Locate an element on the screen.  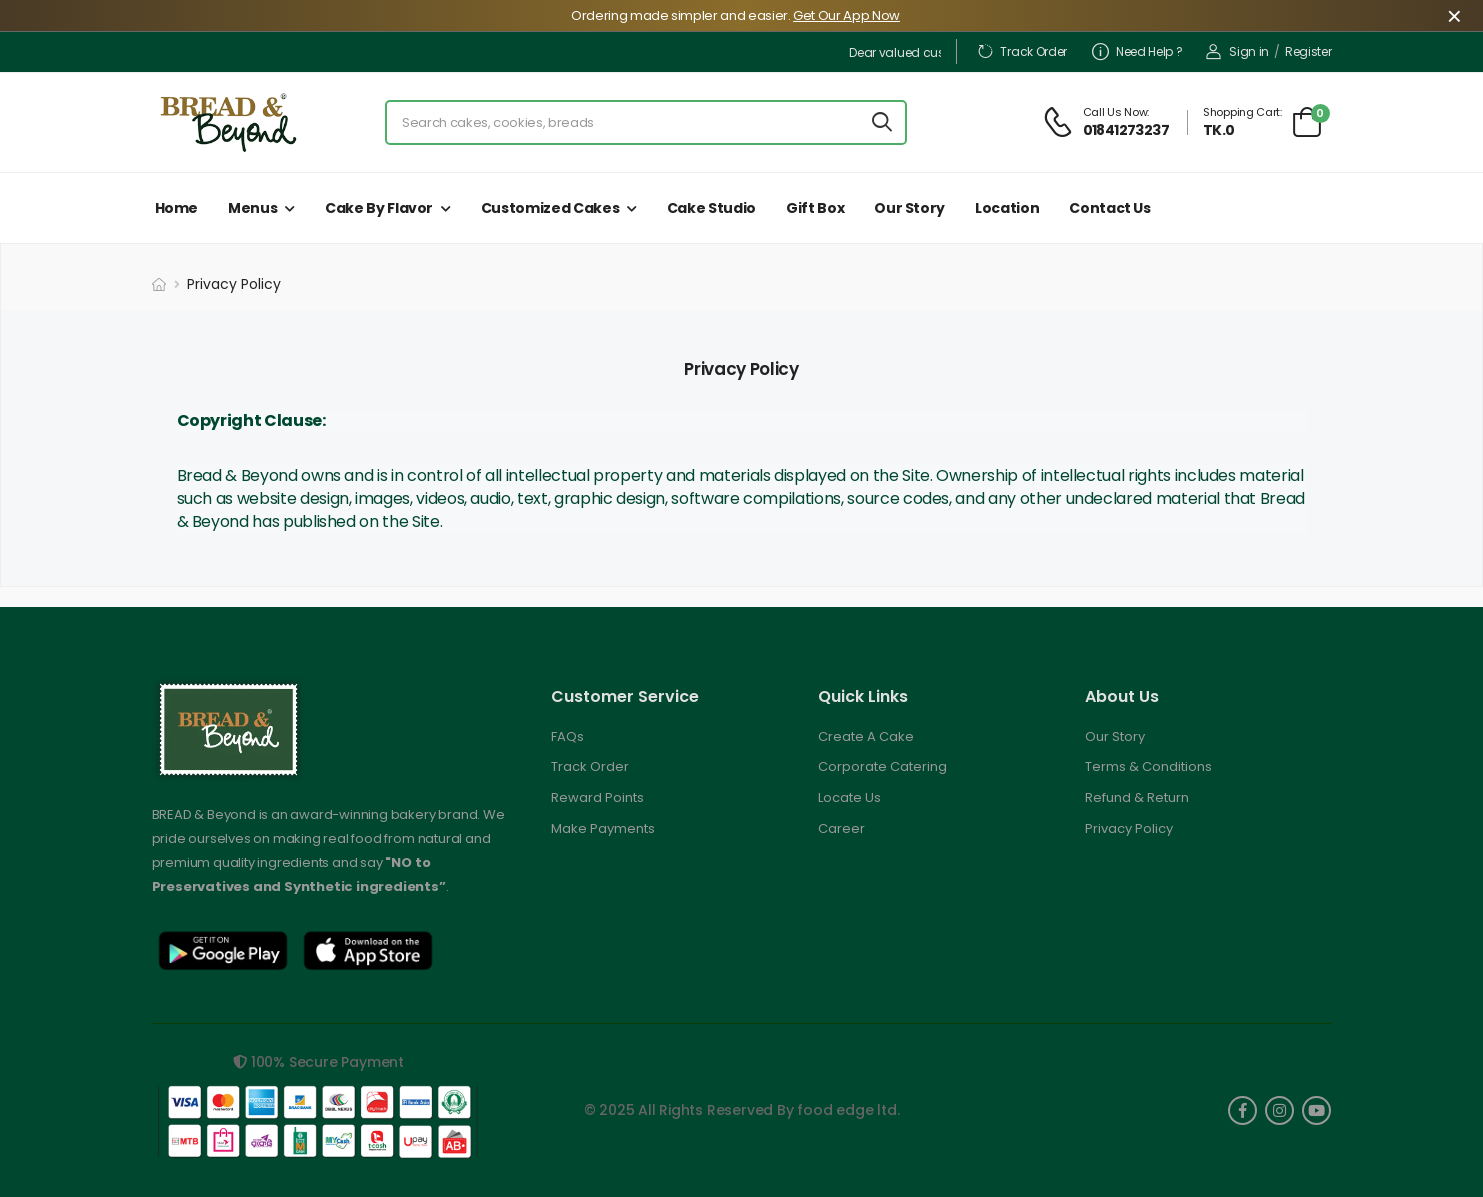
Menus is located at coordinates (252, 208).